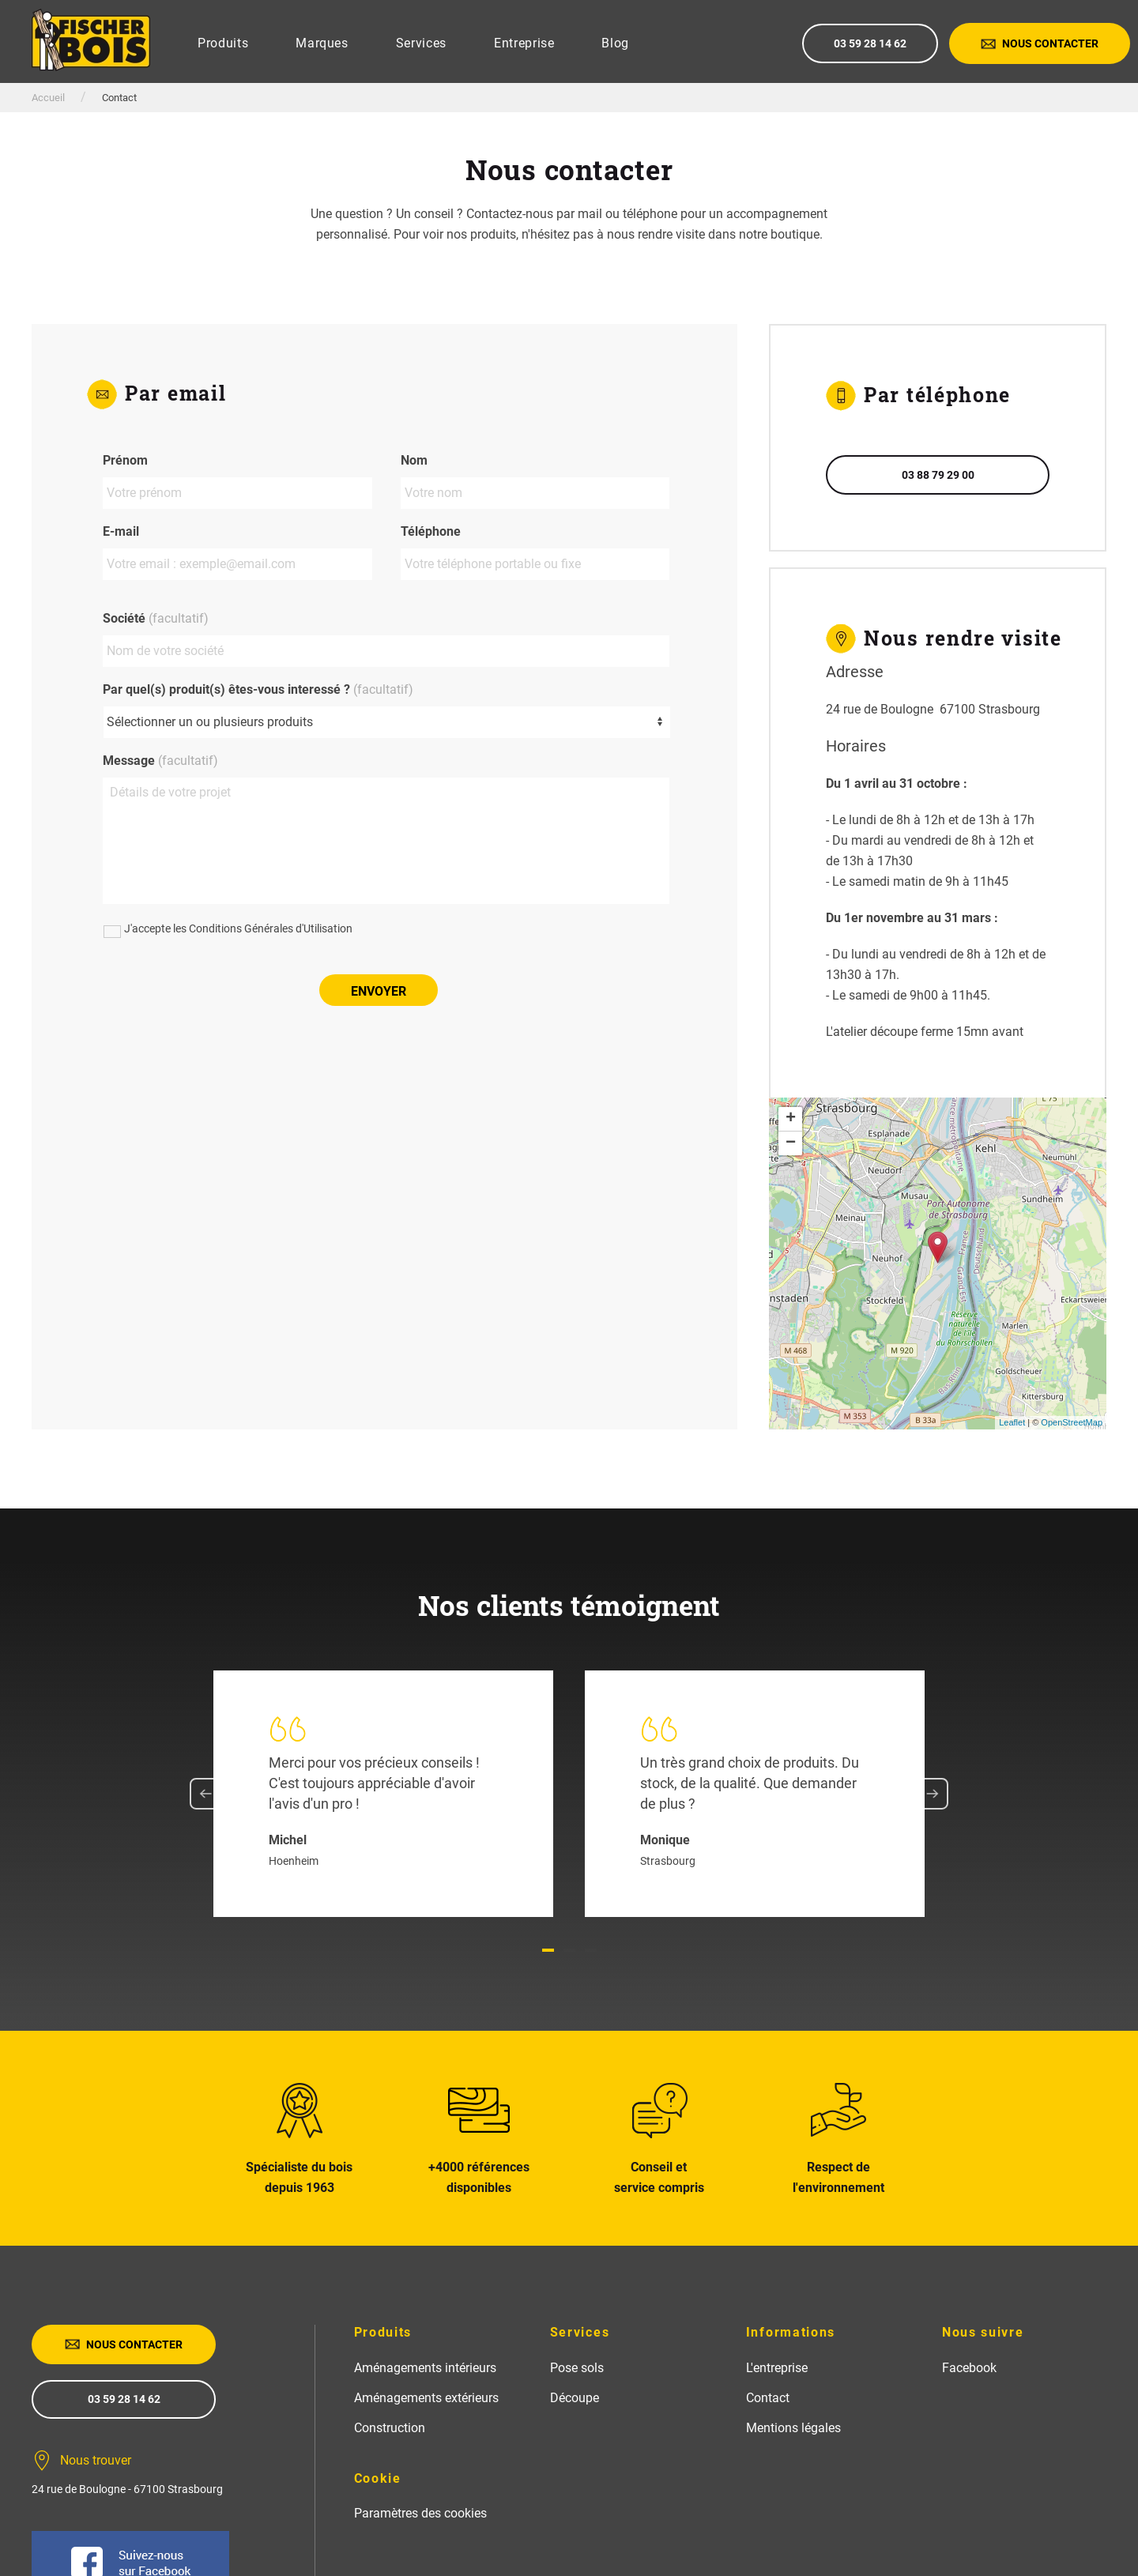 The width and height of the screenshot is (1138, 2576). I want to click on Mentions légales, so click(793, 2427).